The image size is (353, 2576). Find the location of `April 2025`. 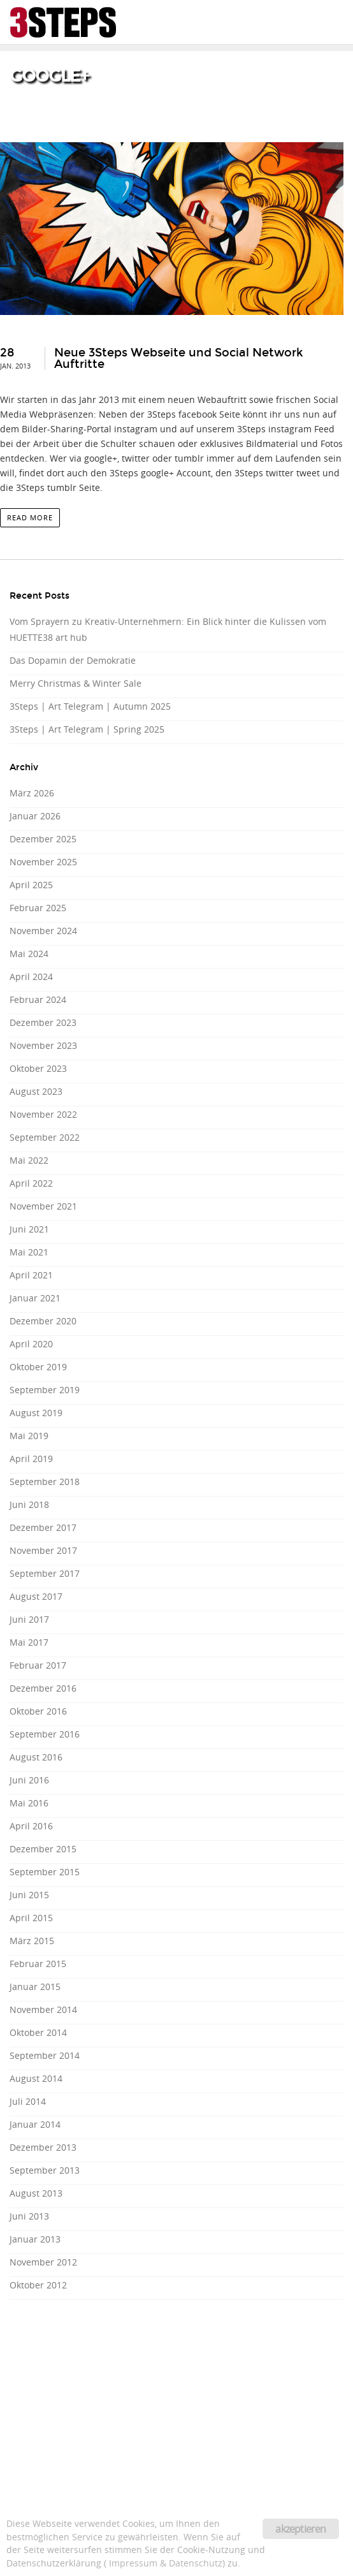

April 2025 is located at coordinates (31, 885).